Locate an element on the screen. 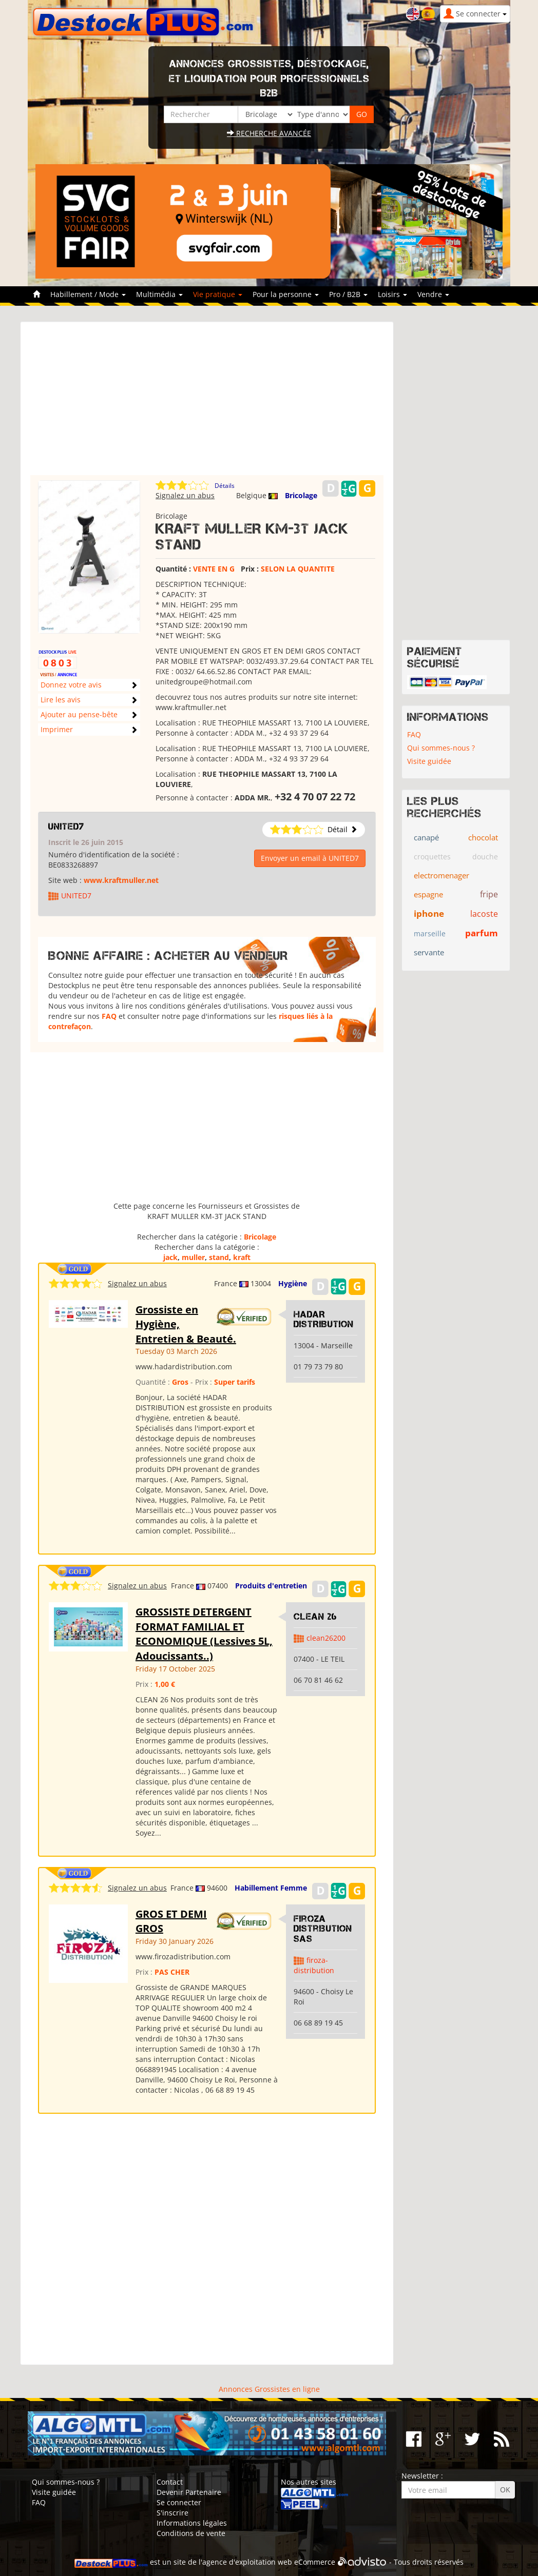 The height and width of the screenshot is (2576, 538). Informations légales is located at coordinates (192, 2523).